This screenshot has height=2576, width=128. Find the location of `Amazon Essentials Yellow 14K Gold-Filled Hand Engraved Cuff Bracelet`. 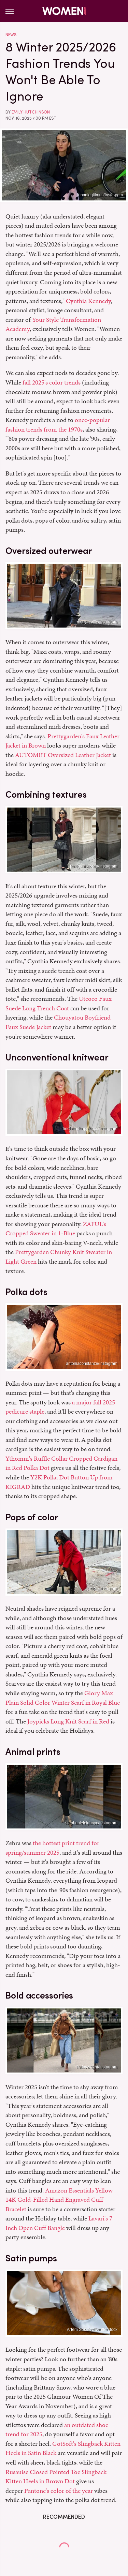

Amazon Essentials Yellow 14K Gold-Filled Hand Engraved Cuff Bracelet is located at coordinates (59, 2200).